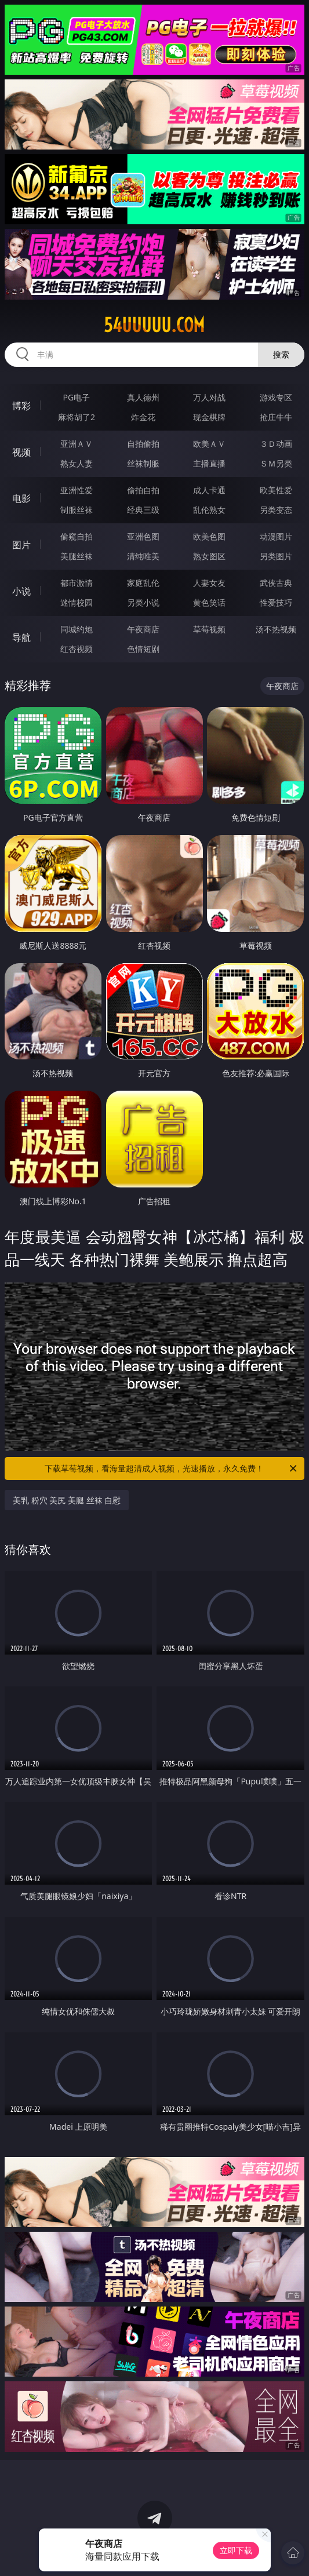 This screenshot has height=2576, width=309. Describe the element at coordinates (21, 591) in the screenshot. I see `小说` at that location.